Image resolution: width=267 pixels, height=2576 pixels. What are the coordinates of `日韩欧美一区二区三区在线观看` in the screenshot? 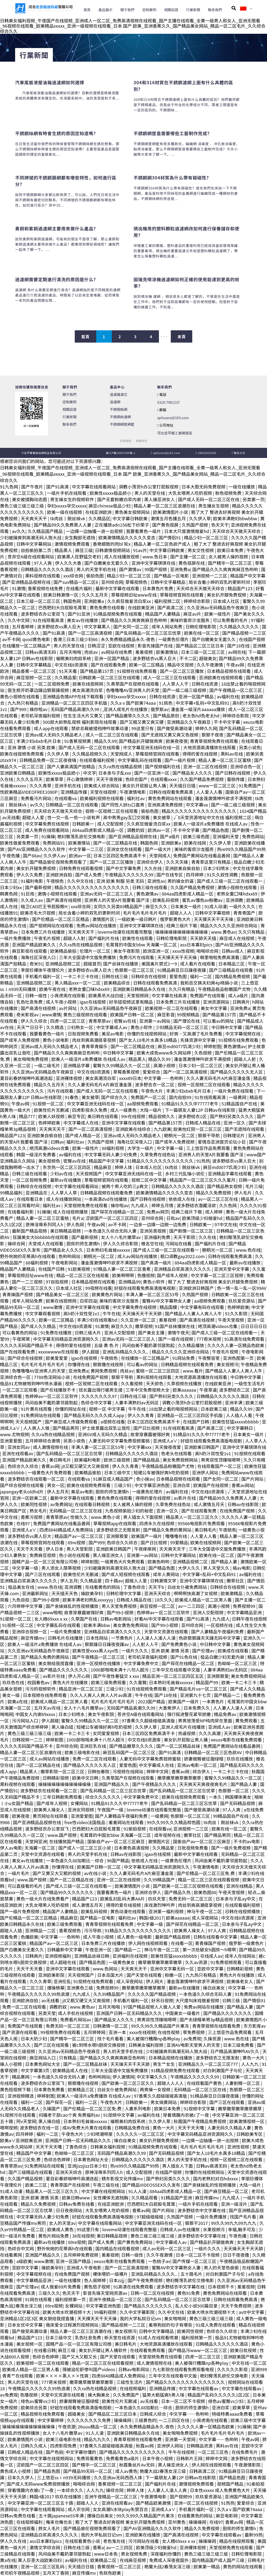 It's located at (110, 677).